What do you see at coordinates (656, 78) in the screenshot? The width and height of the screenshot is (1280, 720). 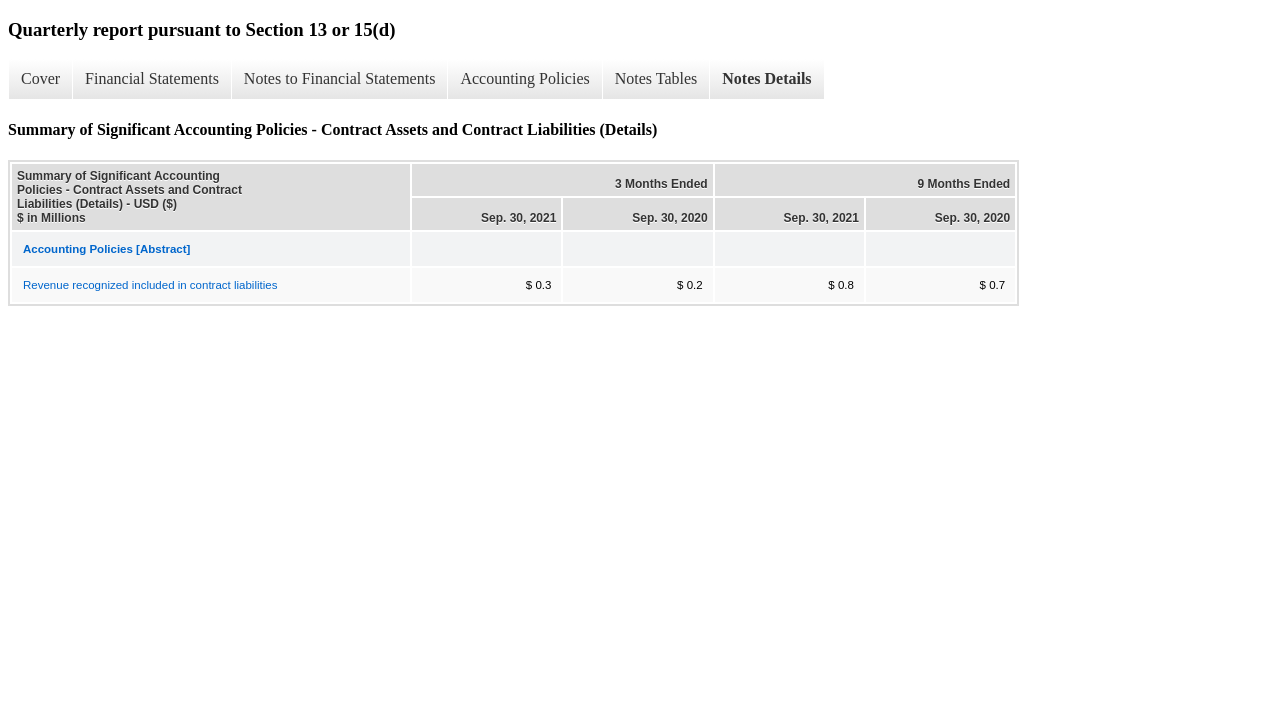 I see `Notes Tables` at bounding box center [656, 78].